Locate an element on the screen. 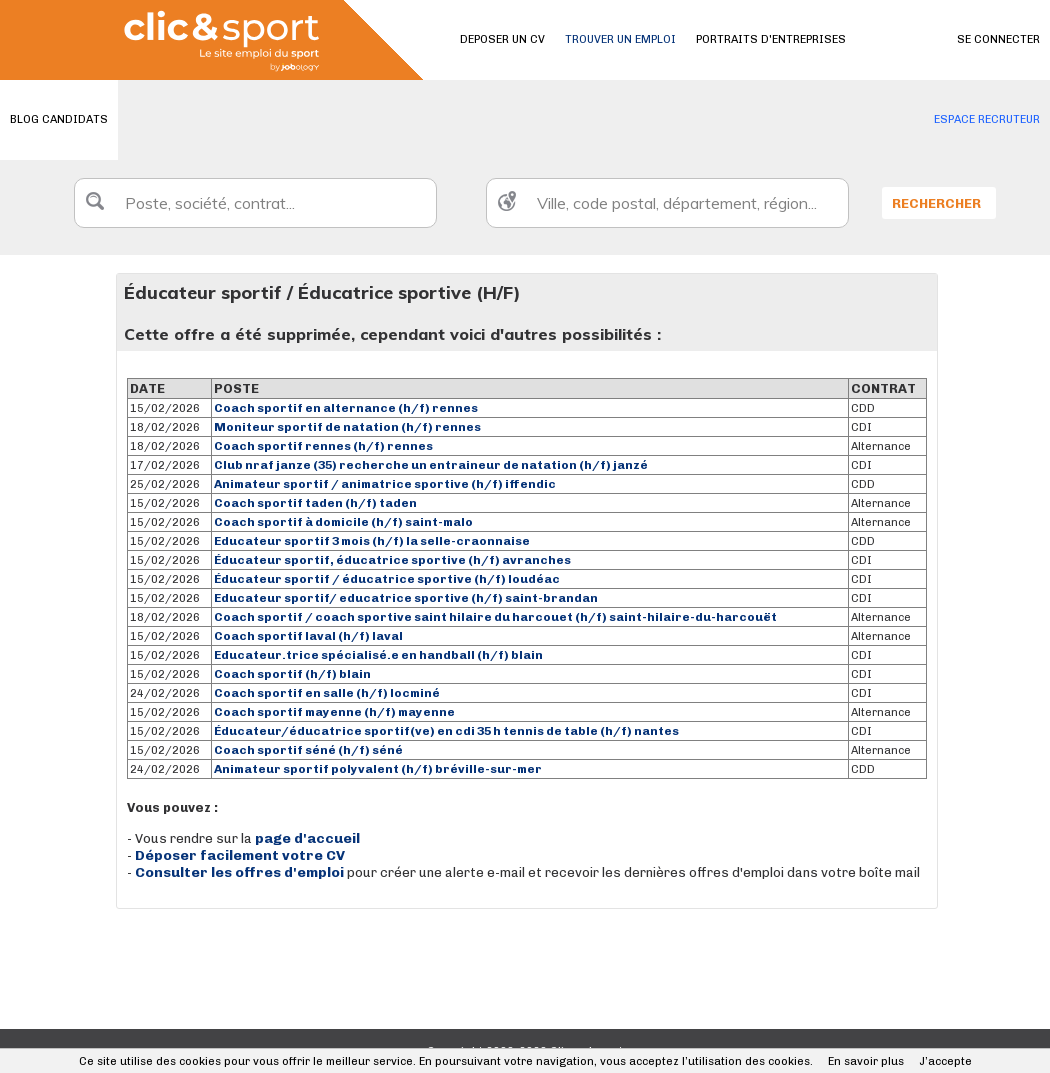 The height and width of the screenshot is (1073, 1050). En savoir plus is located at coordinates (866, 1061).